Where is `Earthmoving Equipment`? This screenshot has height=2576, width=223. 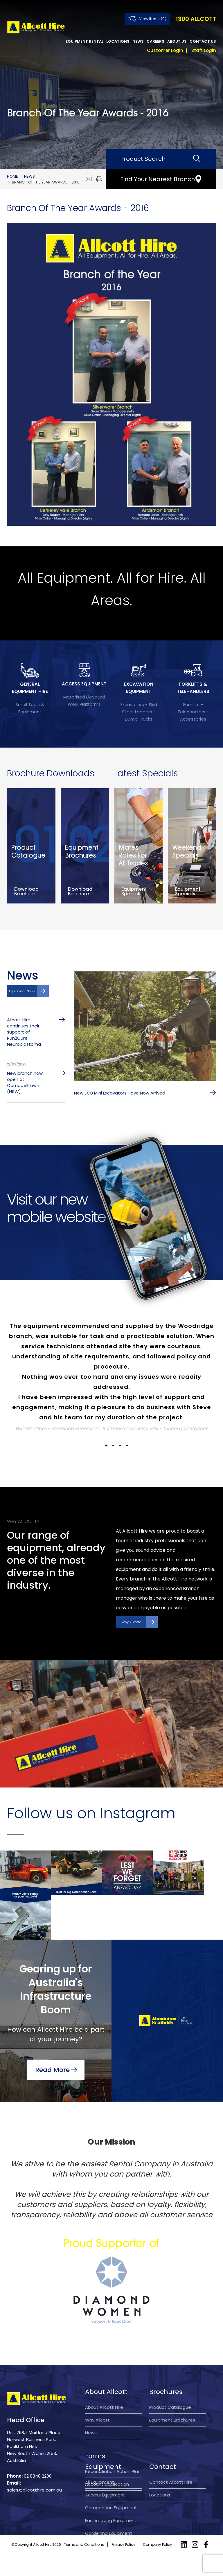
Earthmoving Equipment is located at coordinates (110, 2515).